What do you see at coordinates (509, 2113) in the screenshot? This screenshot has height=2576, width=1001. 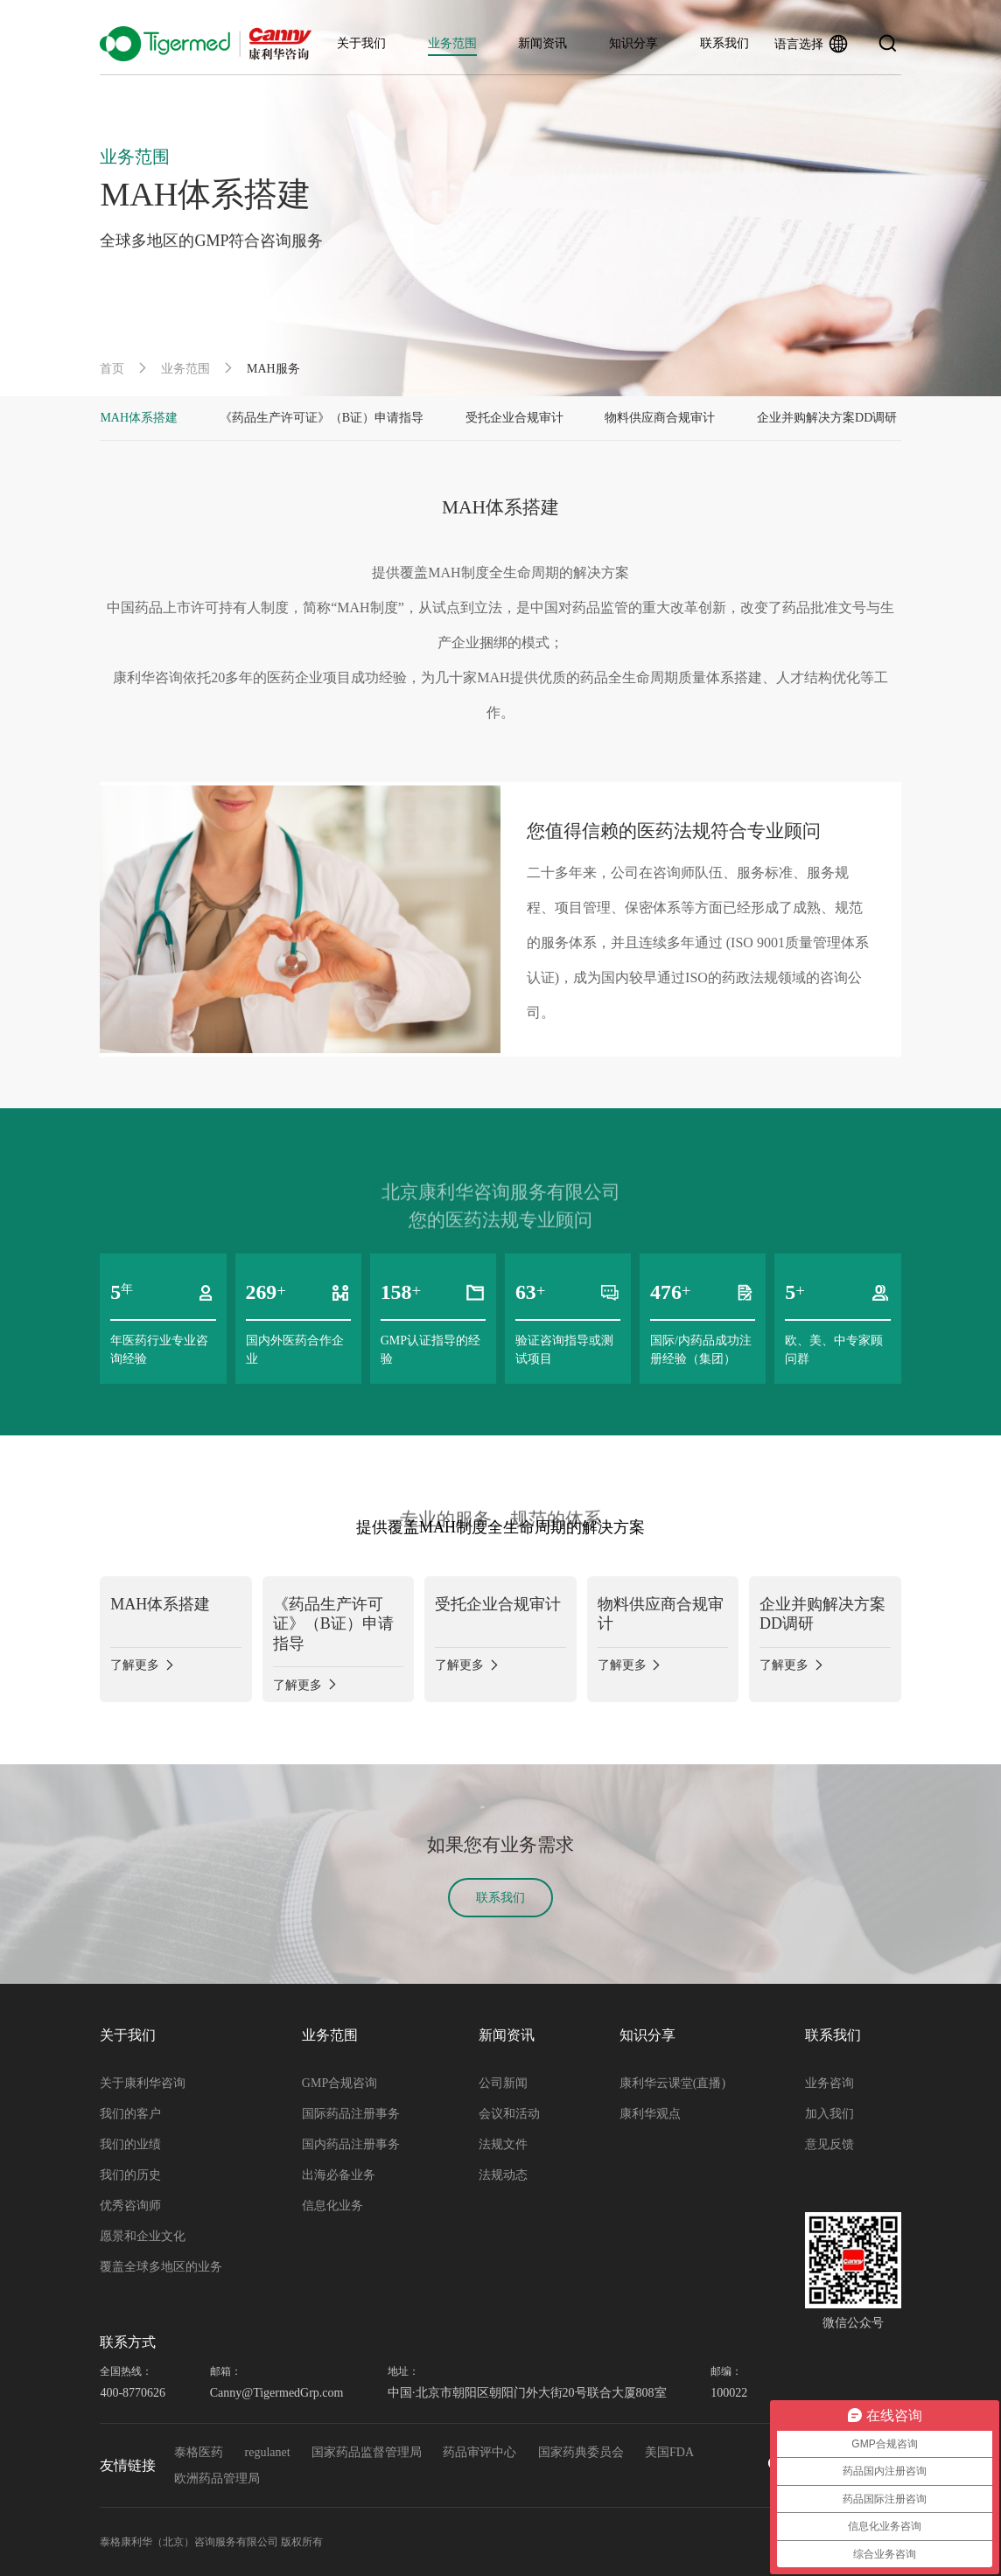 I see `会议和活动` at bounding box center [509, 2113].